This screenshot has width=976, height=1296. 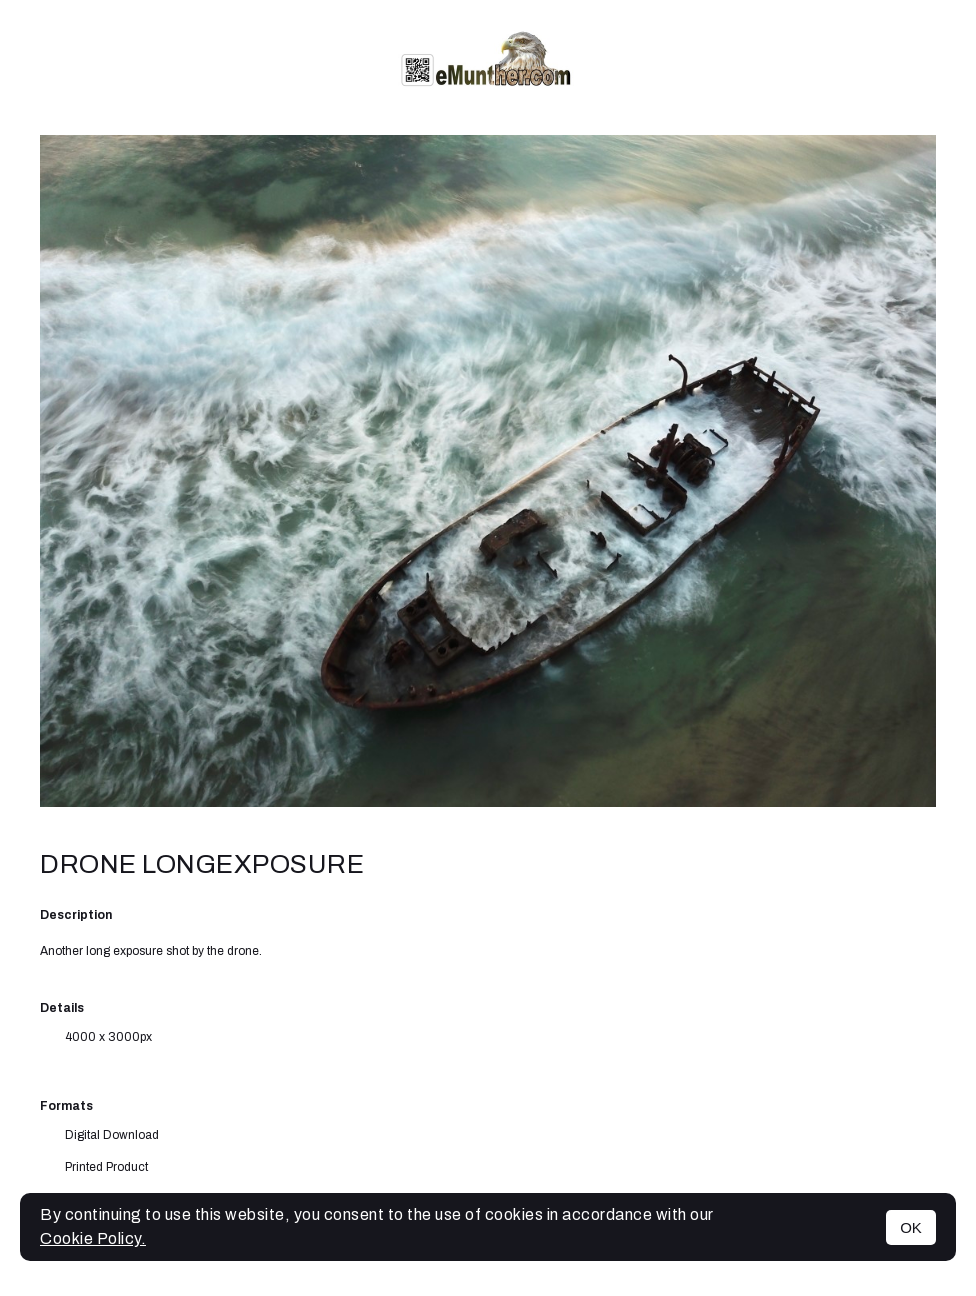 What do you see at coordinates (93, 1238) in the screenshot?
I see `Cookie Policy.` at bounding box center [93, 1238].